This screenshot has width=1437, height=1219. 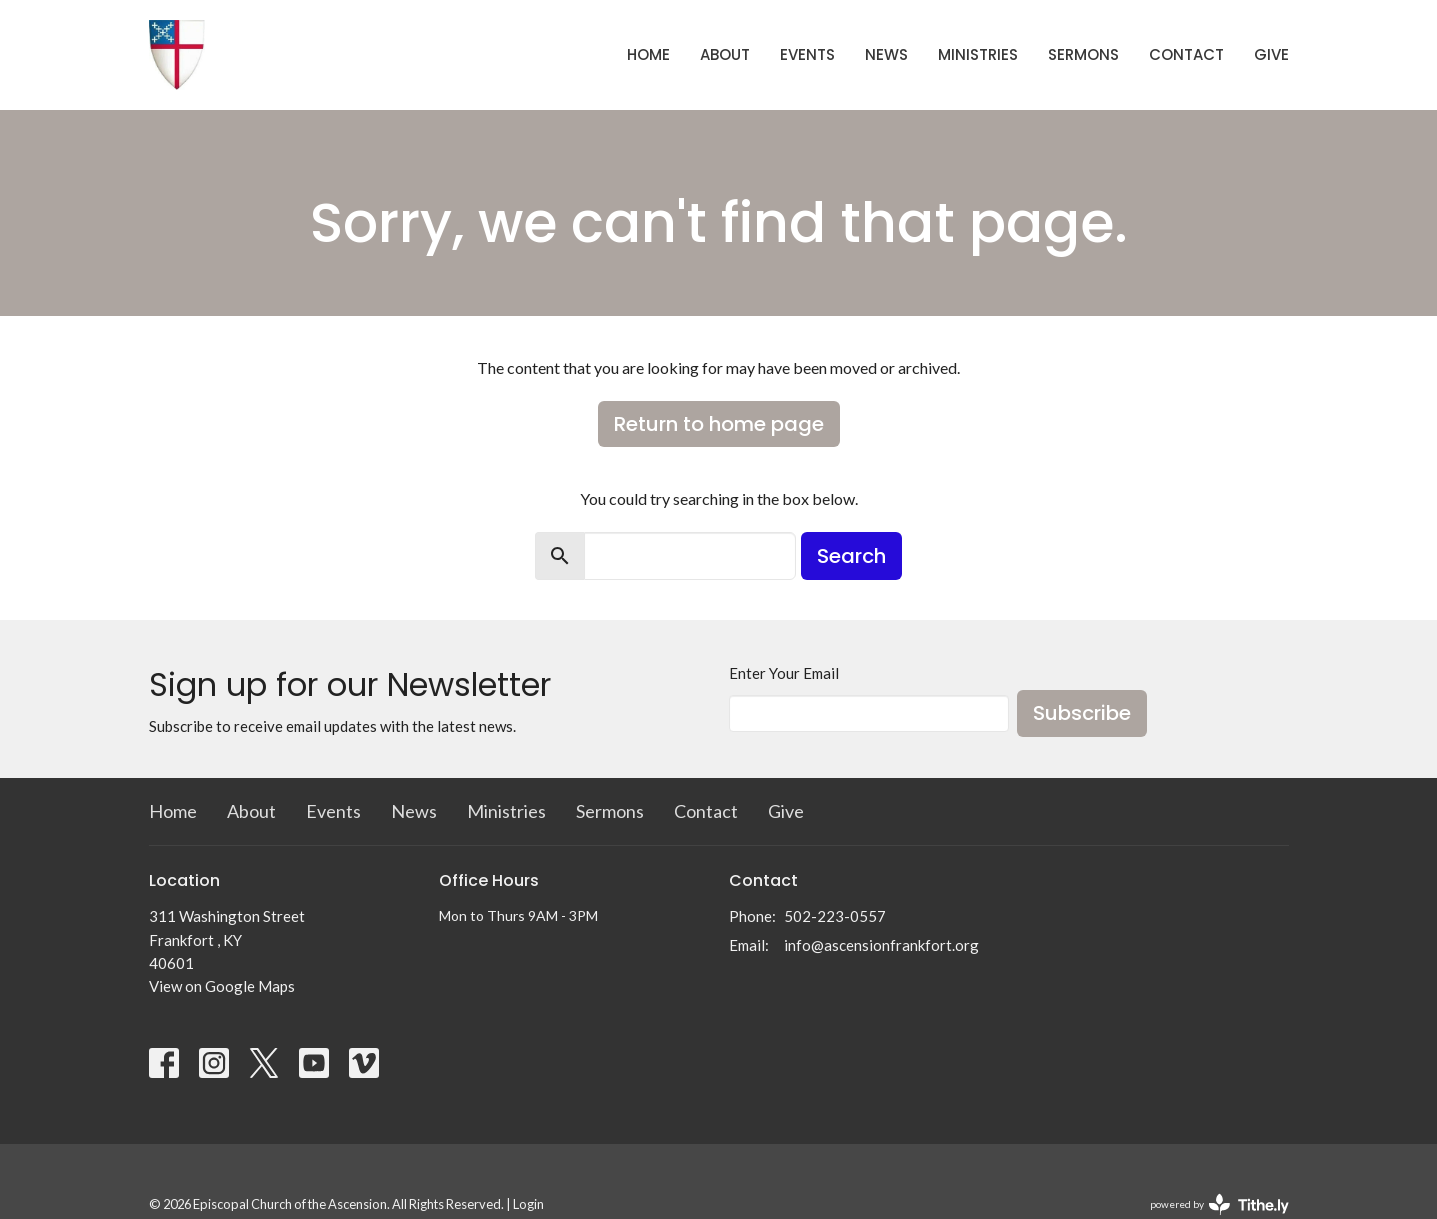 I want to click on About, so click(x=725, y=54).